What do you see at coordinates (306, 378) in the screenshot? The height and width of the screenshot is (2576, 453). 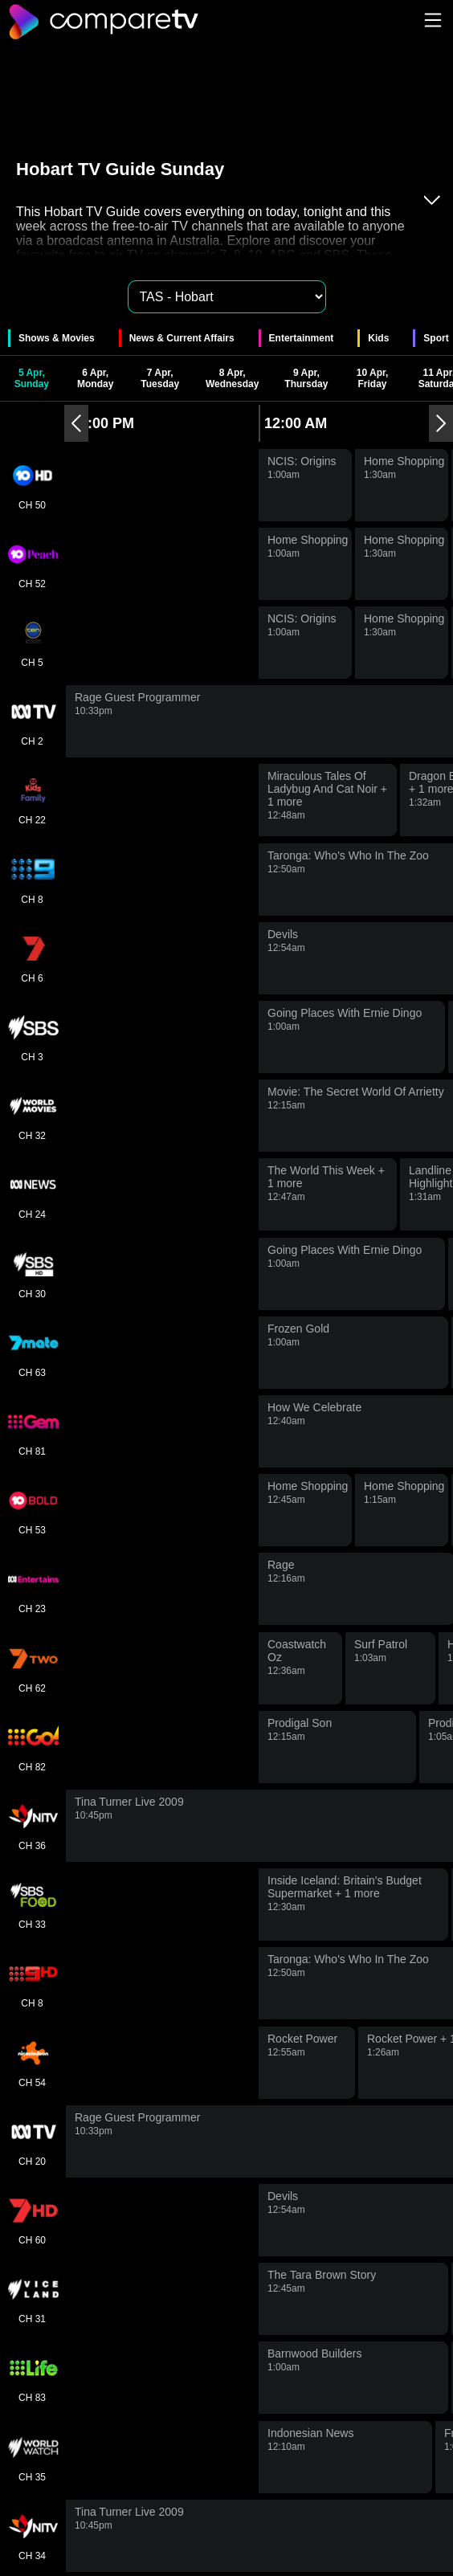 I see `9 Apr, Thursday` at bounding box center [306, 378].